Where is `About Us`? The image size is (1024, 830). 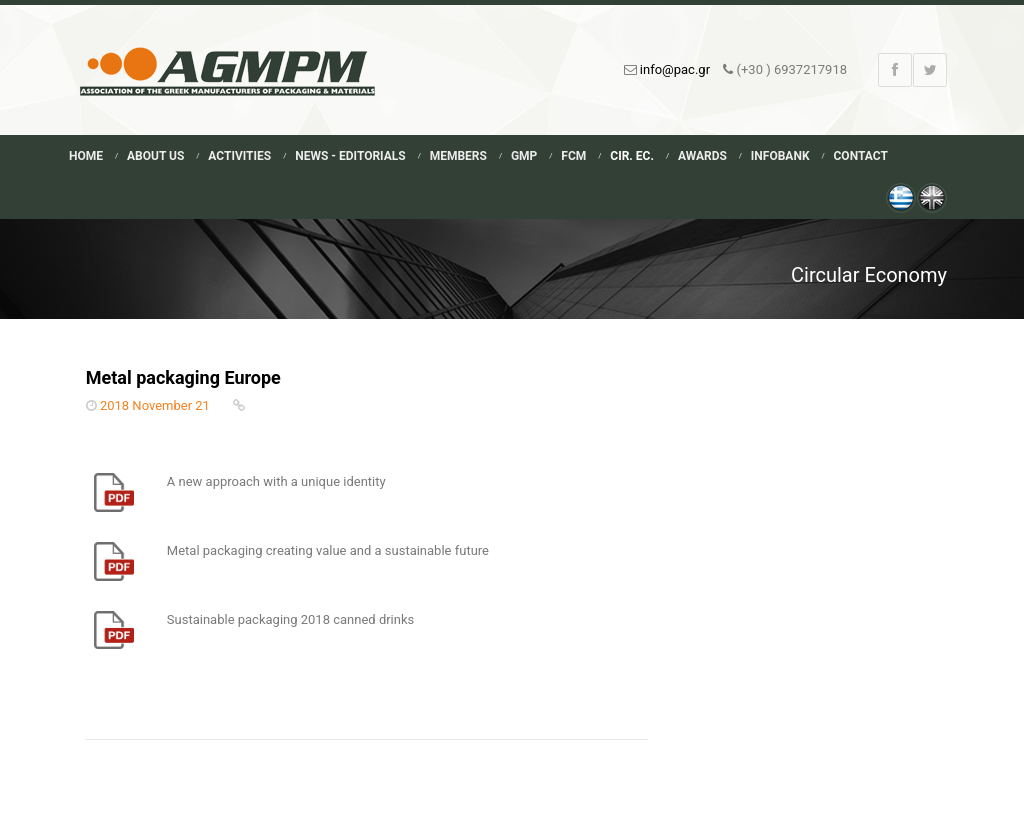
About Us is located at coordinates (155, 156).